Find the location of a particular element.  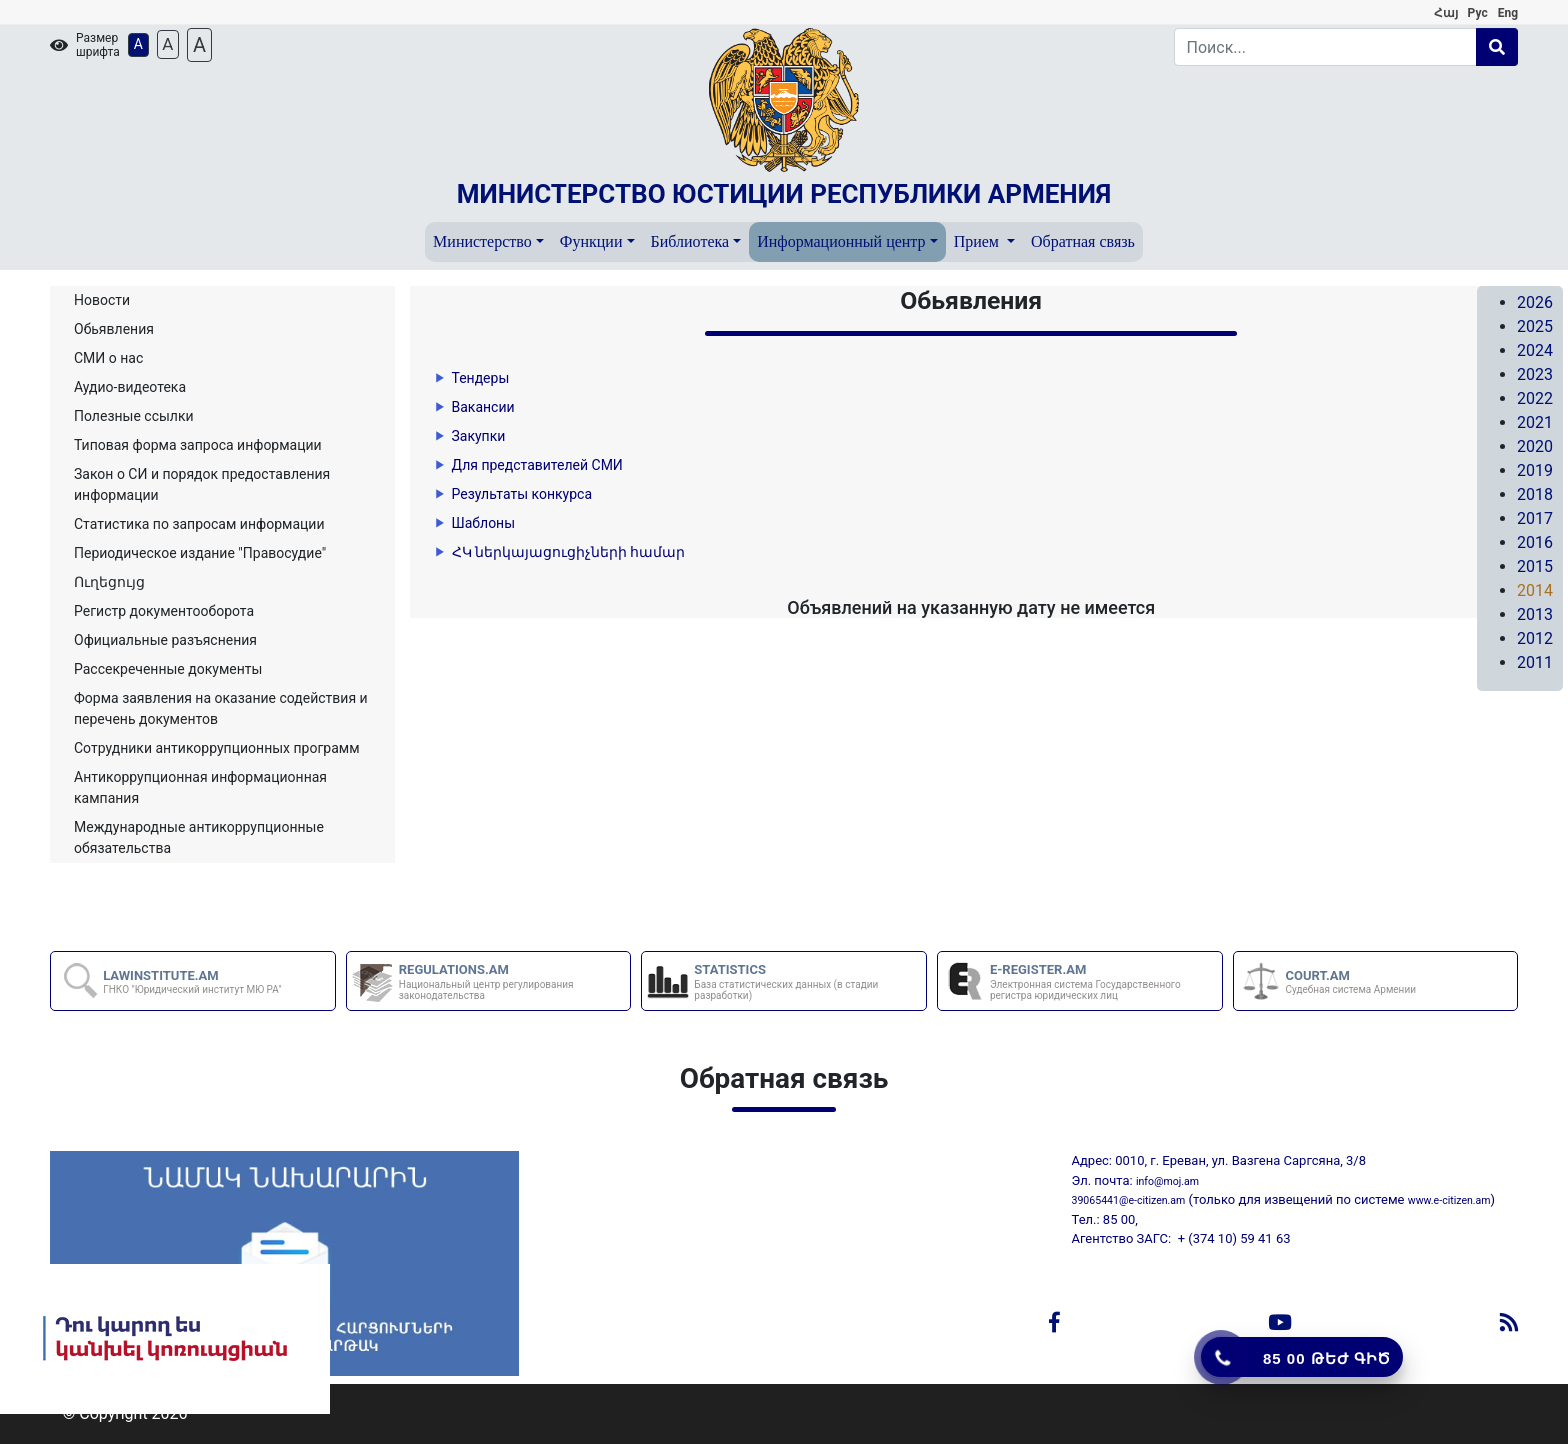

Полезные ссылки is located at coordinates (134, 416).